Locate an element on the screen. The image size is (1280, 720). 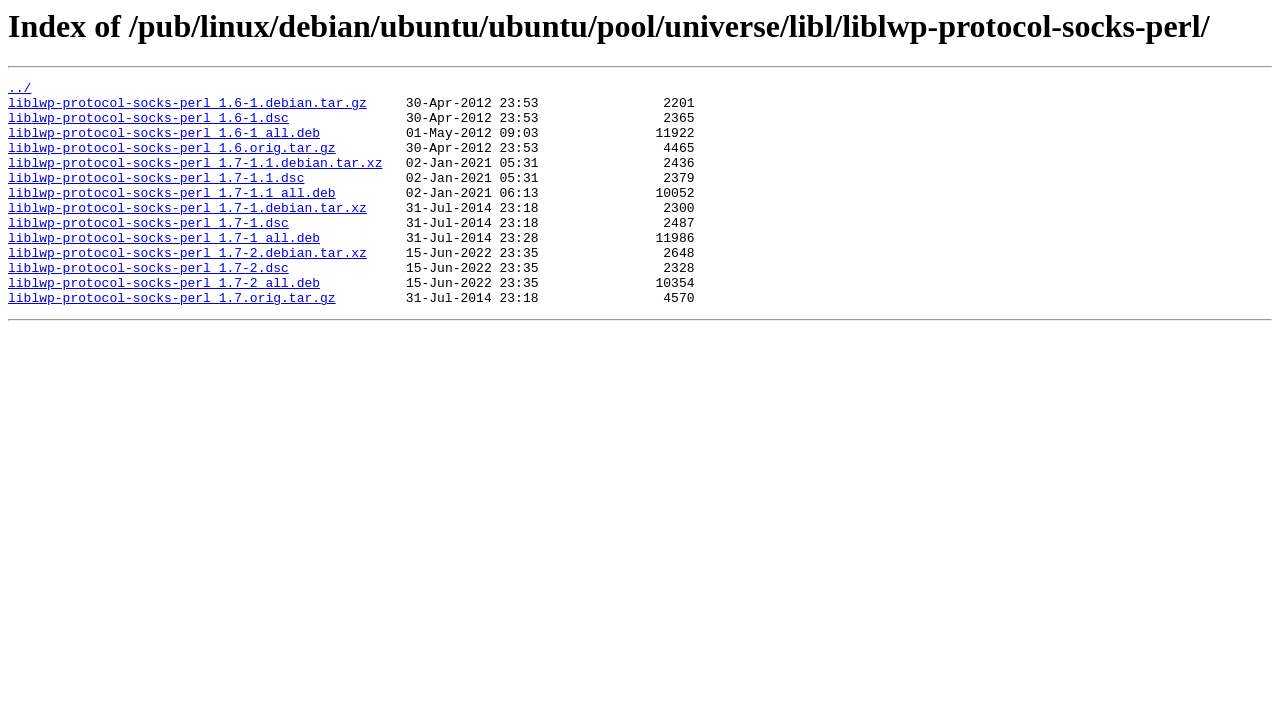
liblwp-protocol-socks-perl_1.7-1_all.deb is located at coordinates (164, 270).